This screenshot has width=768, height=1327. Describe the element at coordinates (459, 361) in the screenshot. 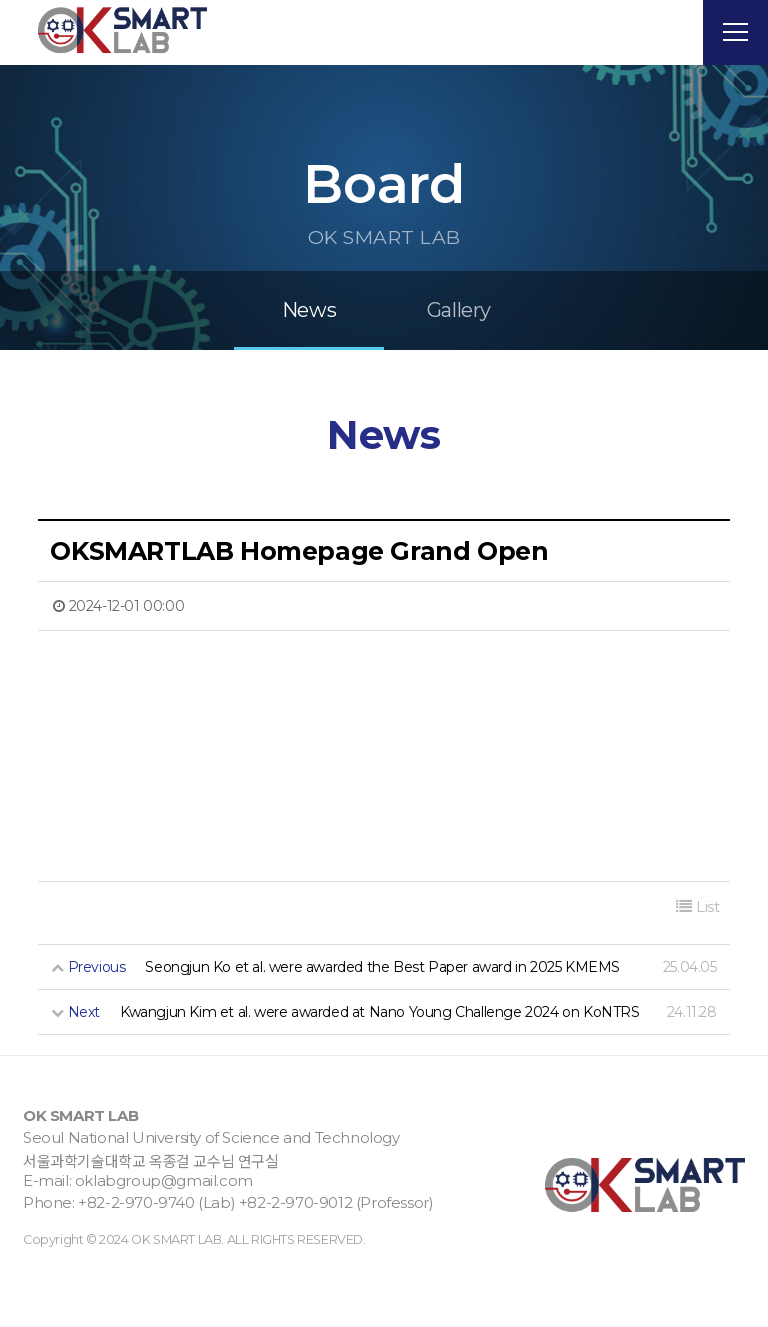

I see `Gallery` at that location.